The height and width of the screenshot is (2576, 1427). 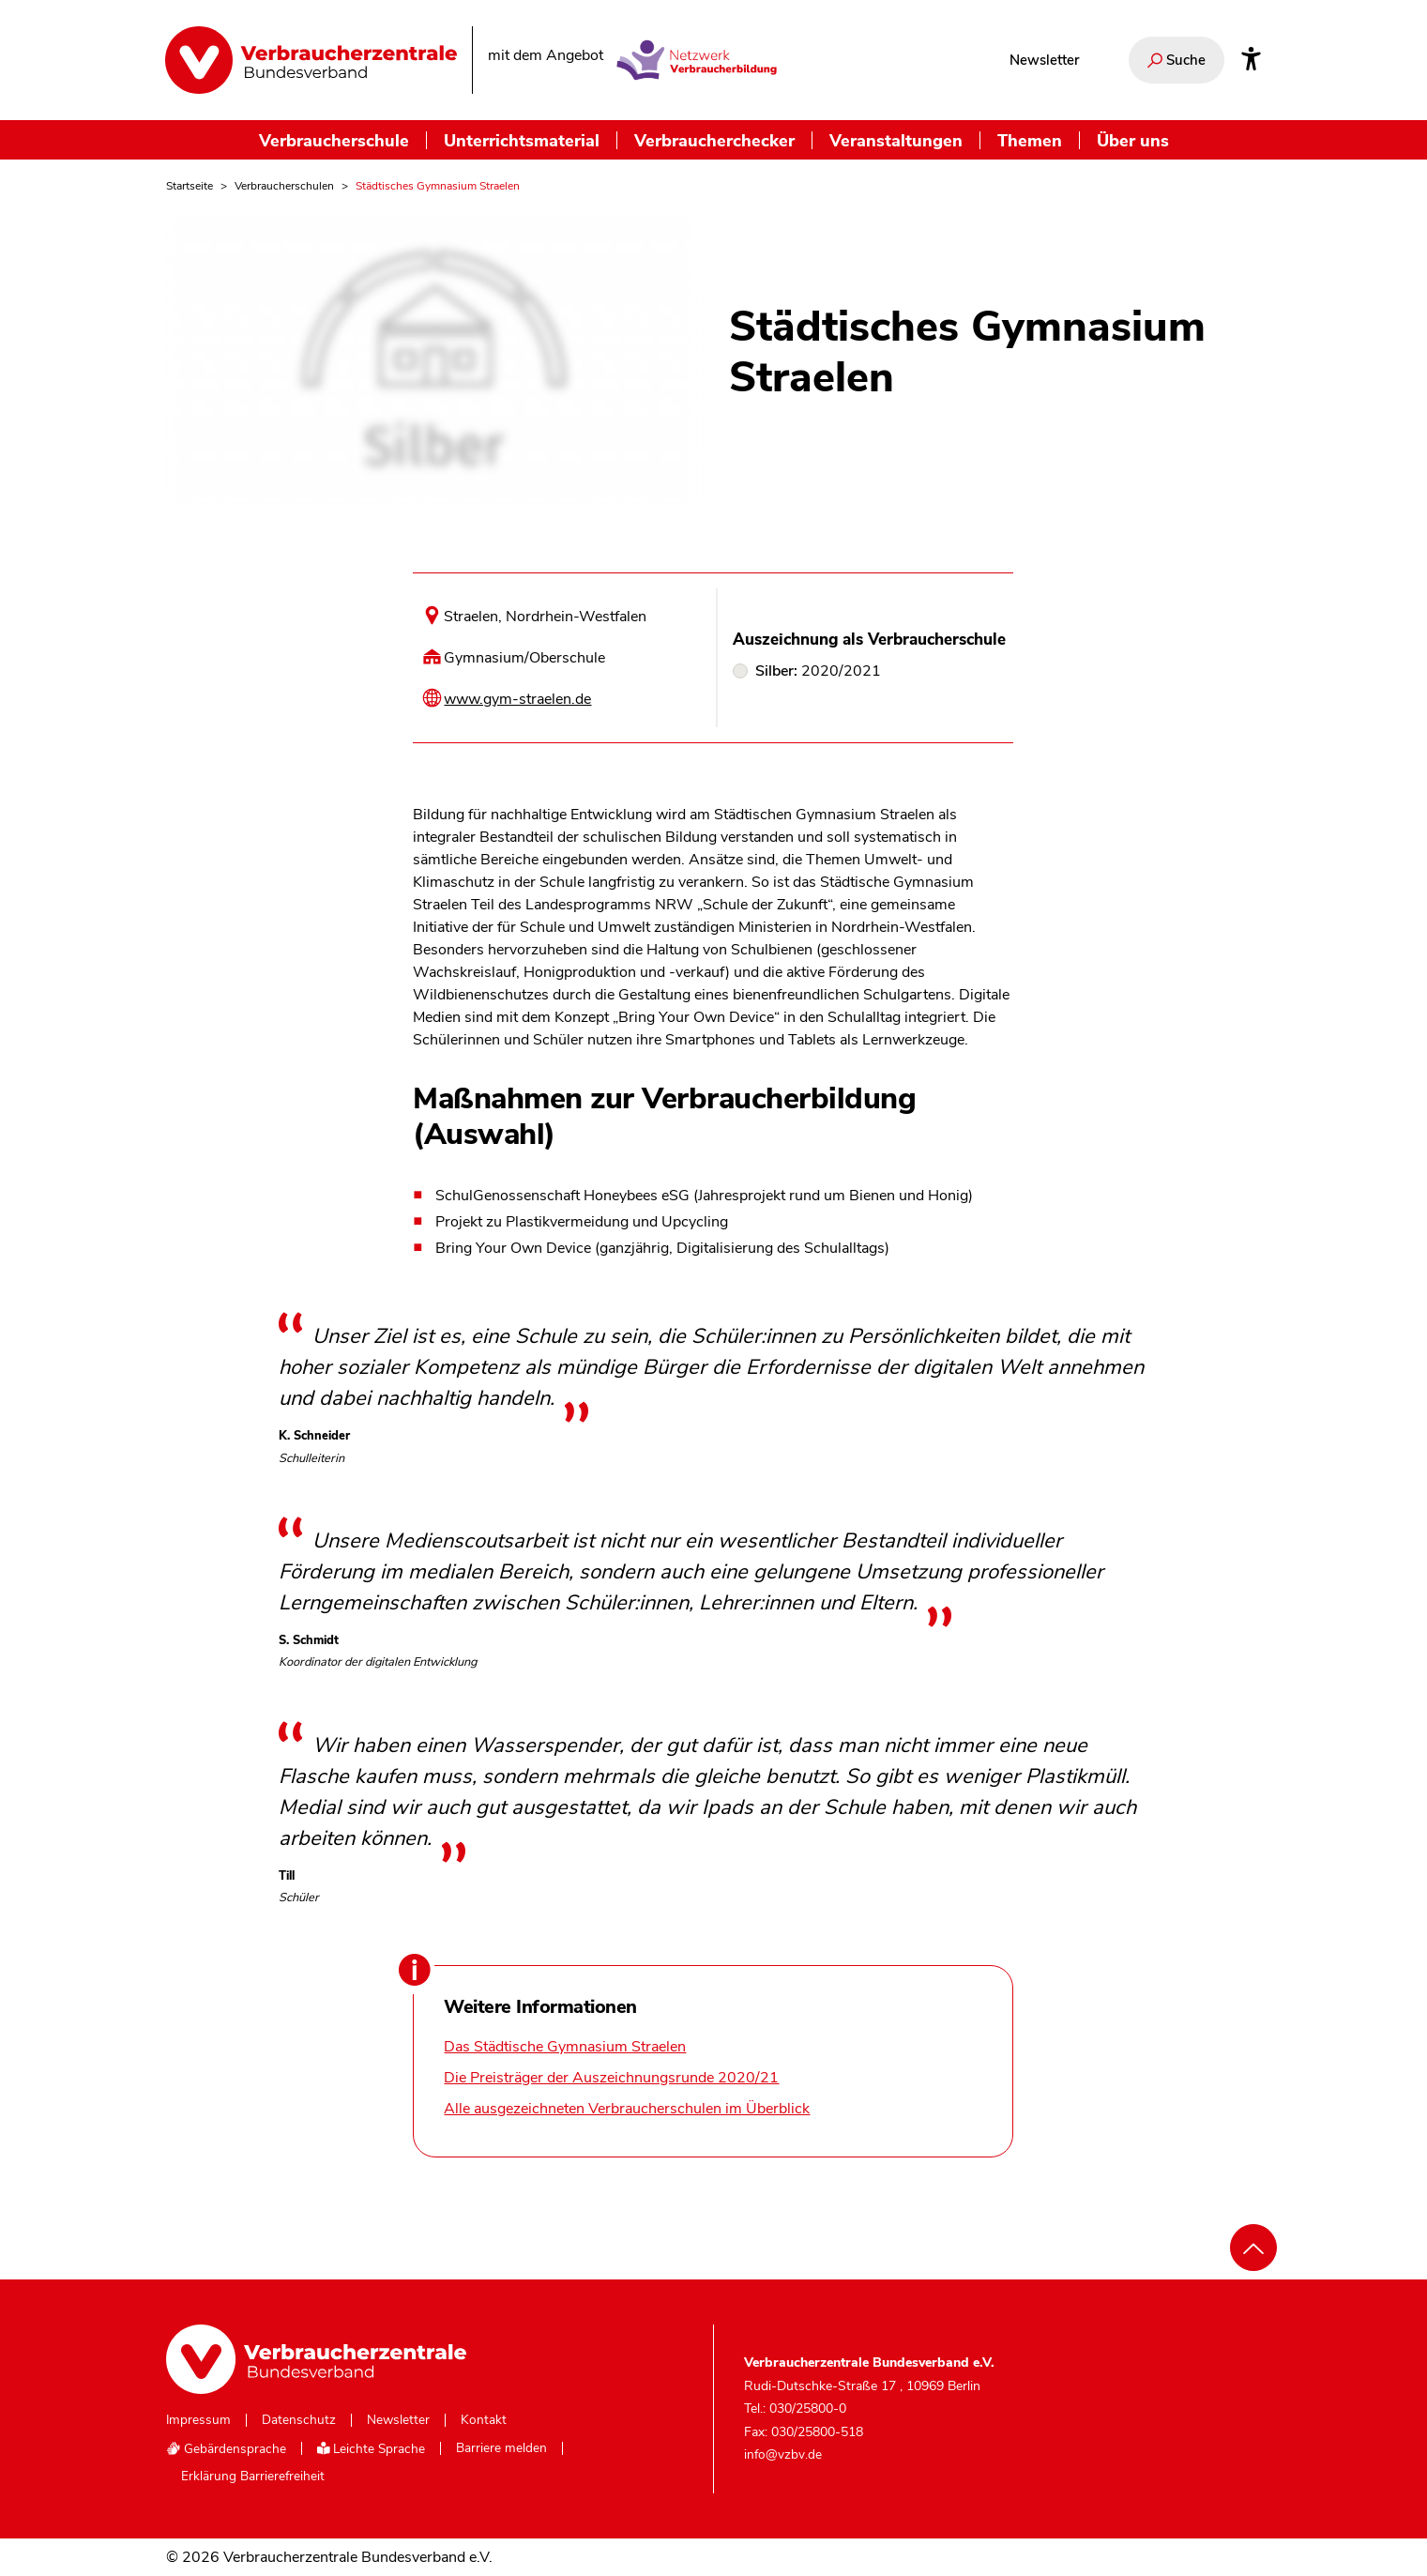 I want to click on [Nach oben scrollen], so click(x=1253, y=2247).